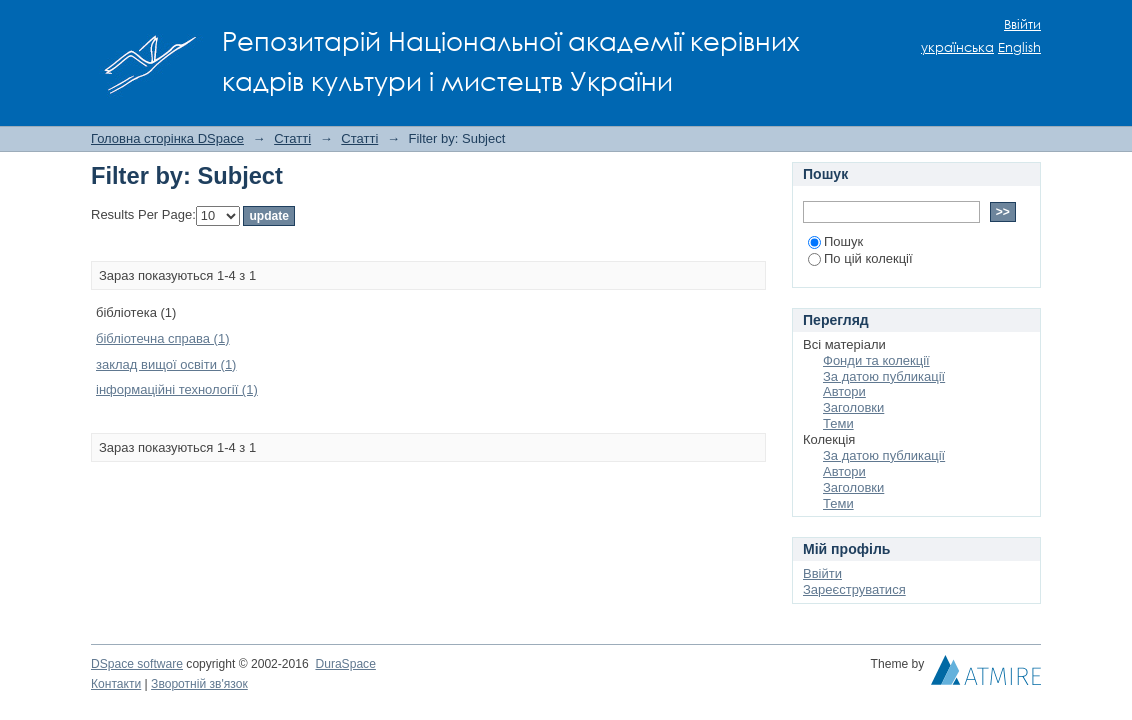  Describe the element at coordinates (292, 138) in the screenshot. I see `Статті` at that location.